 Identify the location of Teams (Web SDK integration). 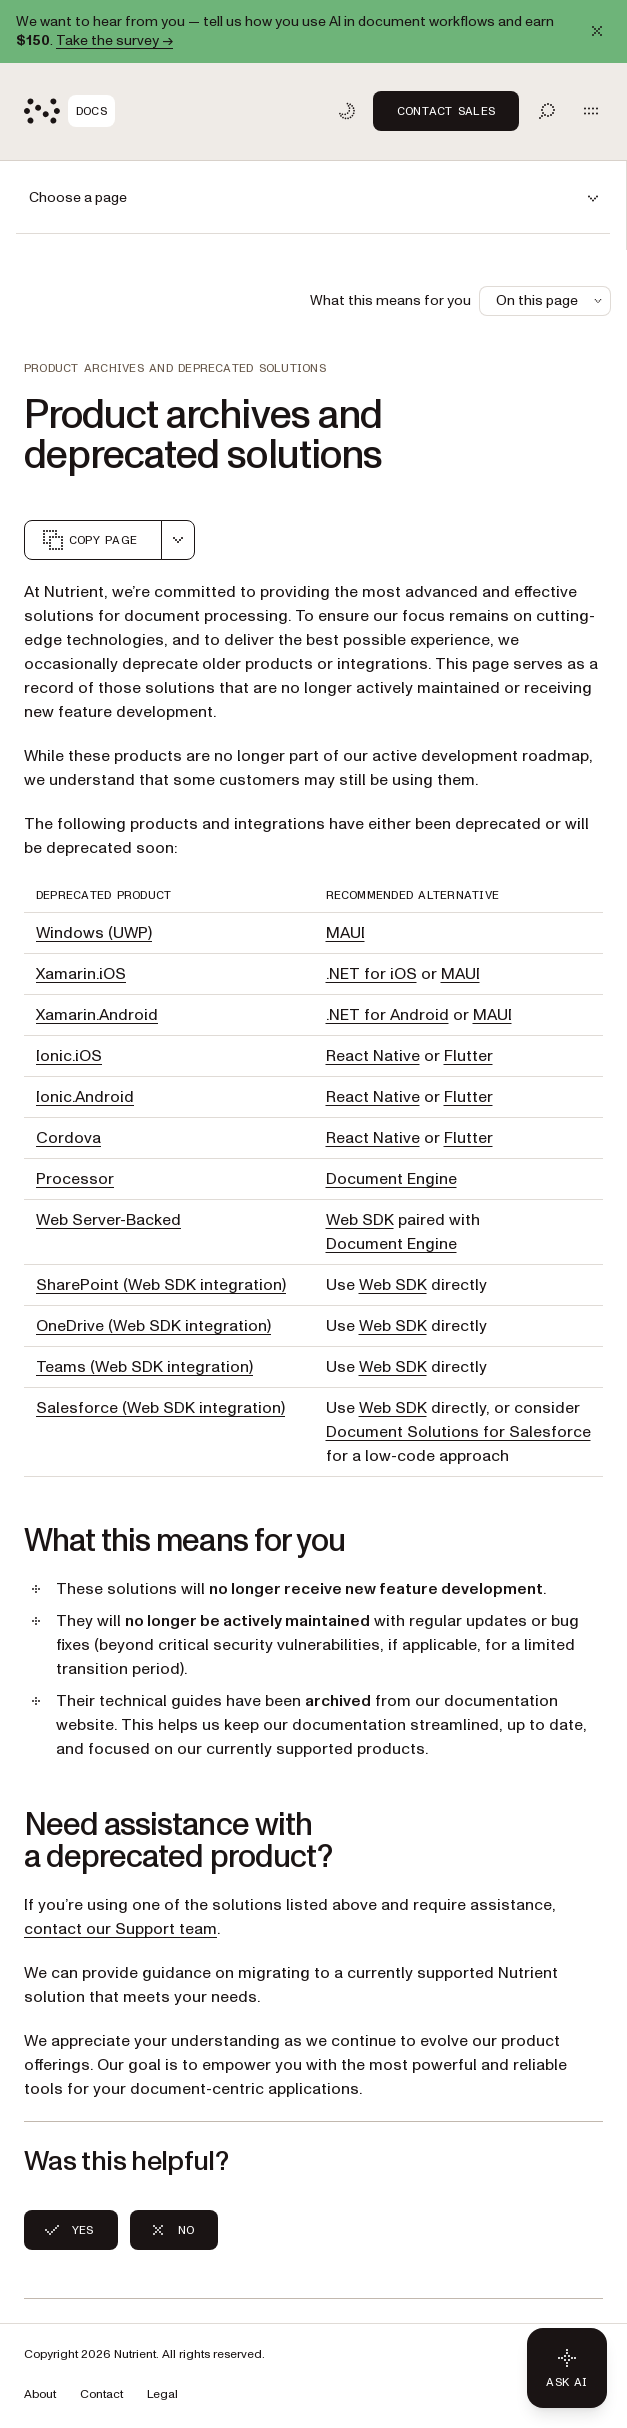
(144, 1367).